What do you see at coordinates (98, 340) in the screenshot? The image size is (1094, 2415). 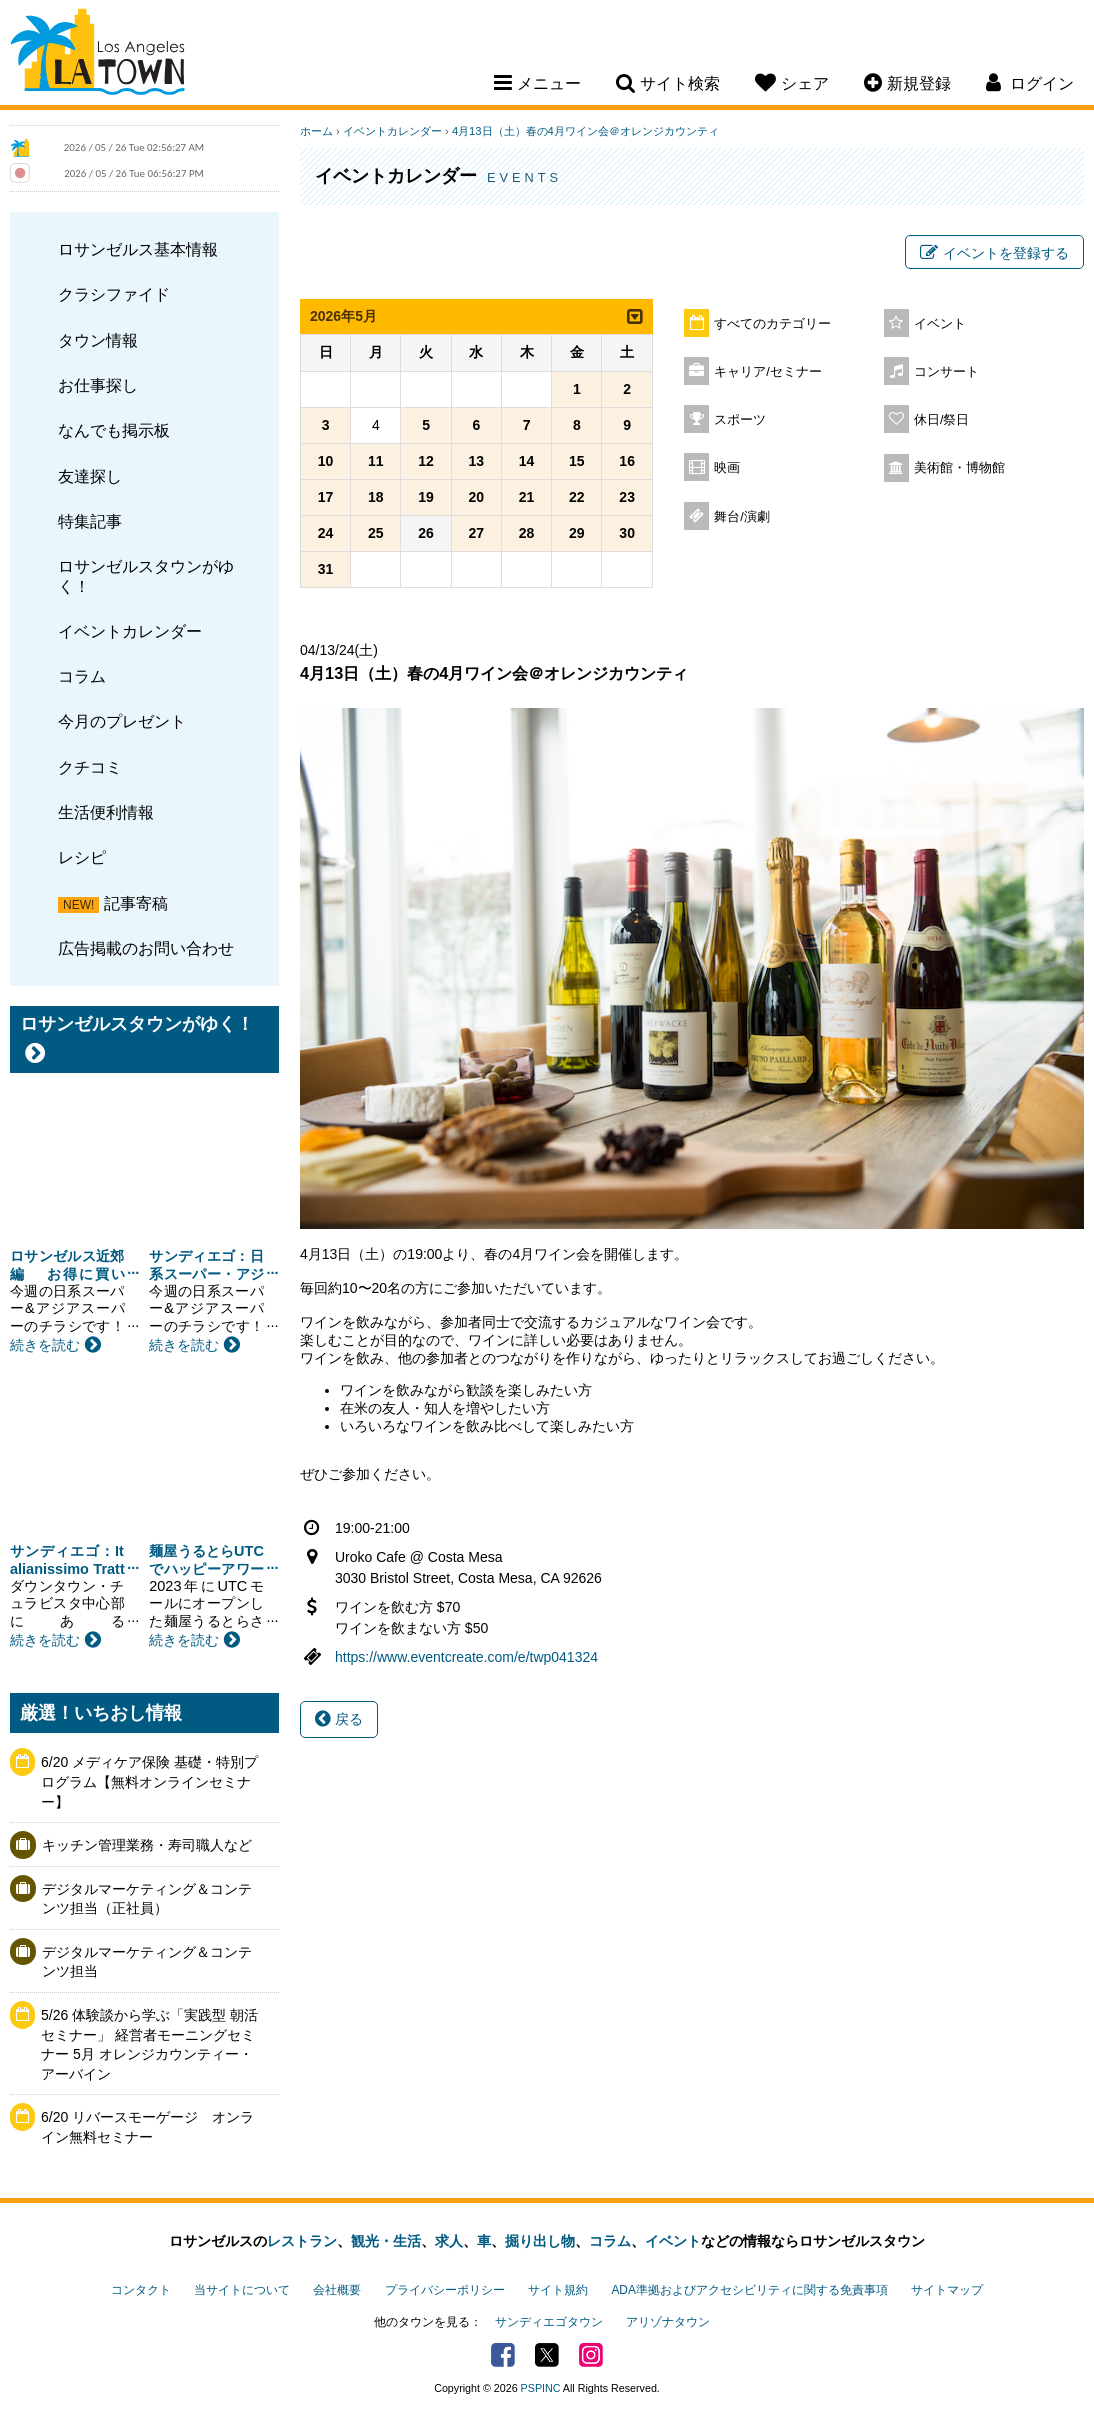 I see `タウン情報` at bounding box center [98, 340].